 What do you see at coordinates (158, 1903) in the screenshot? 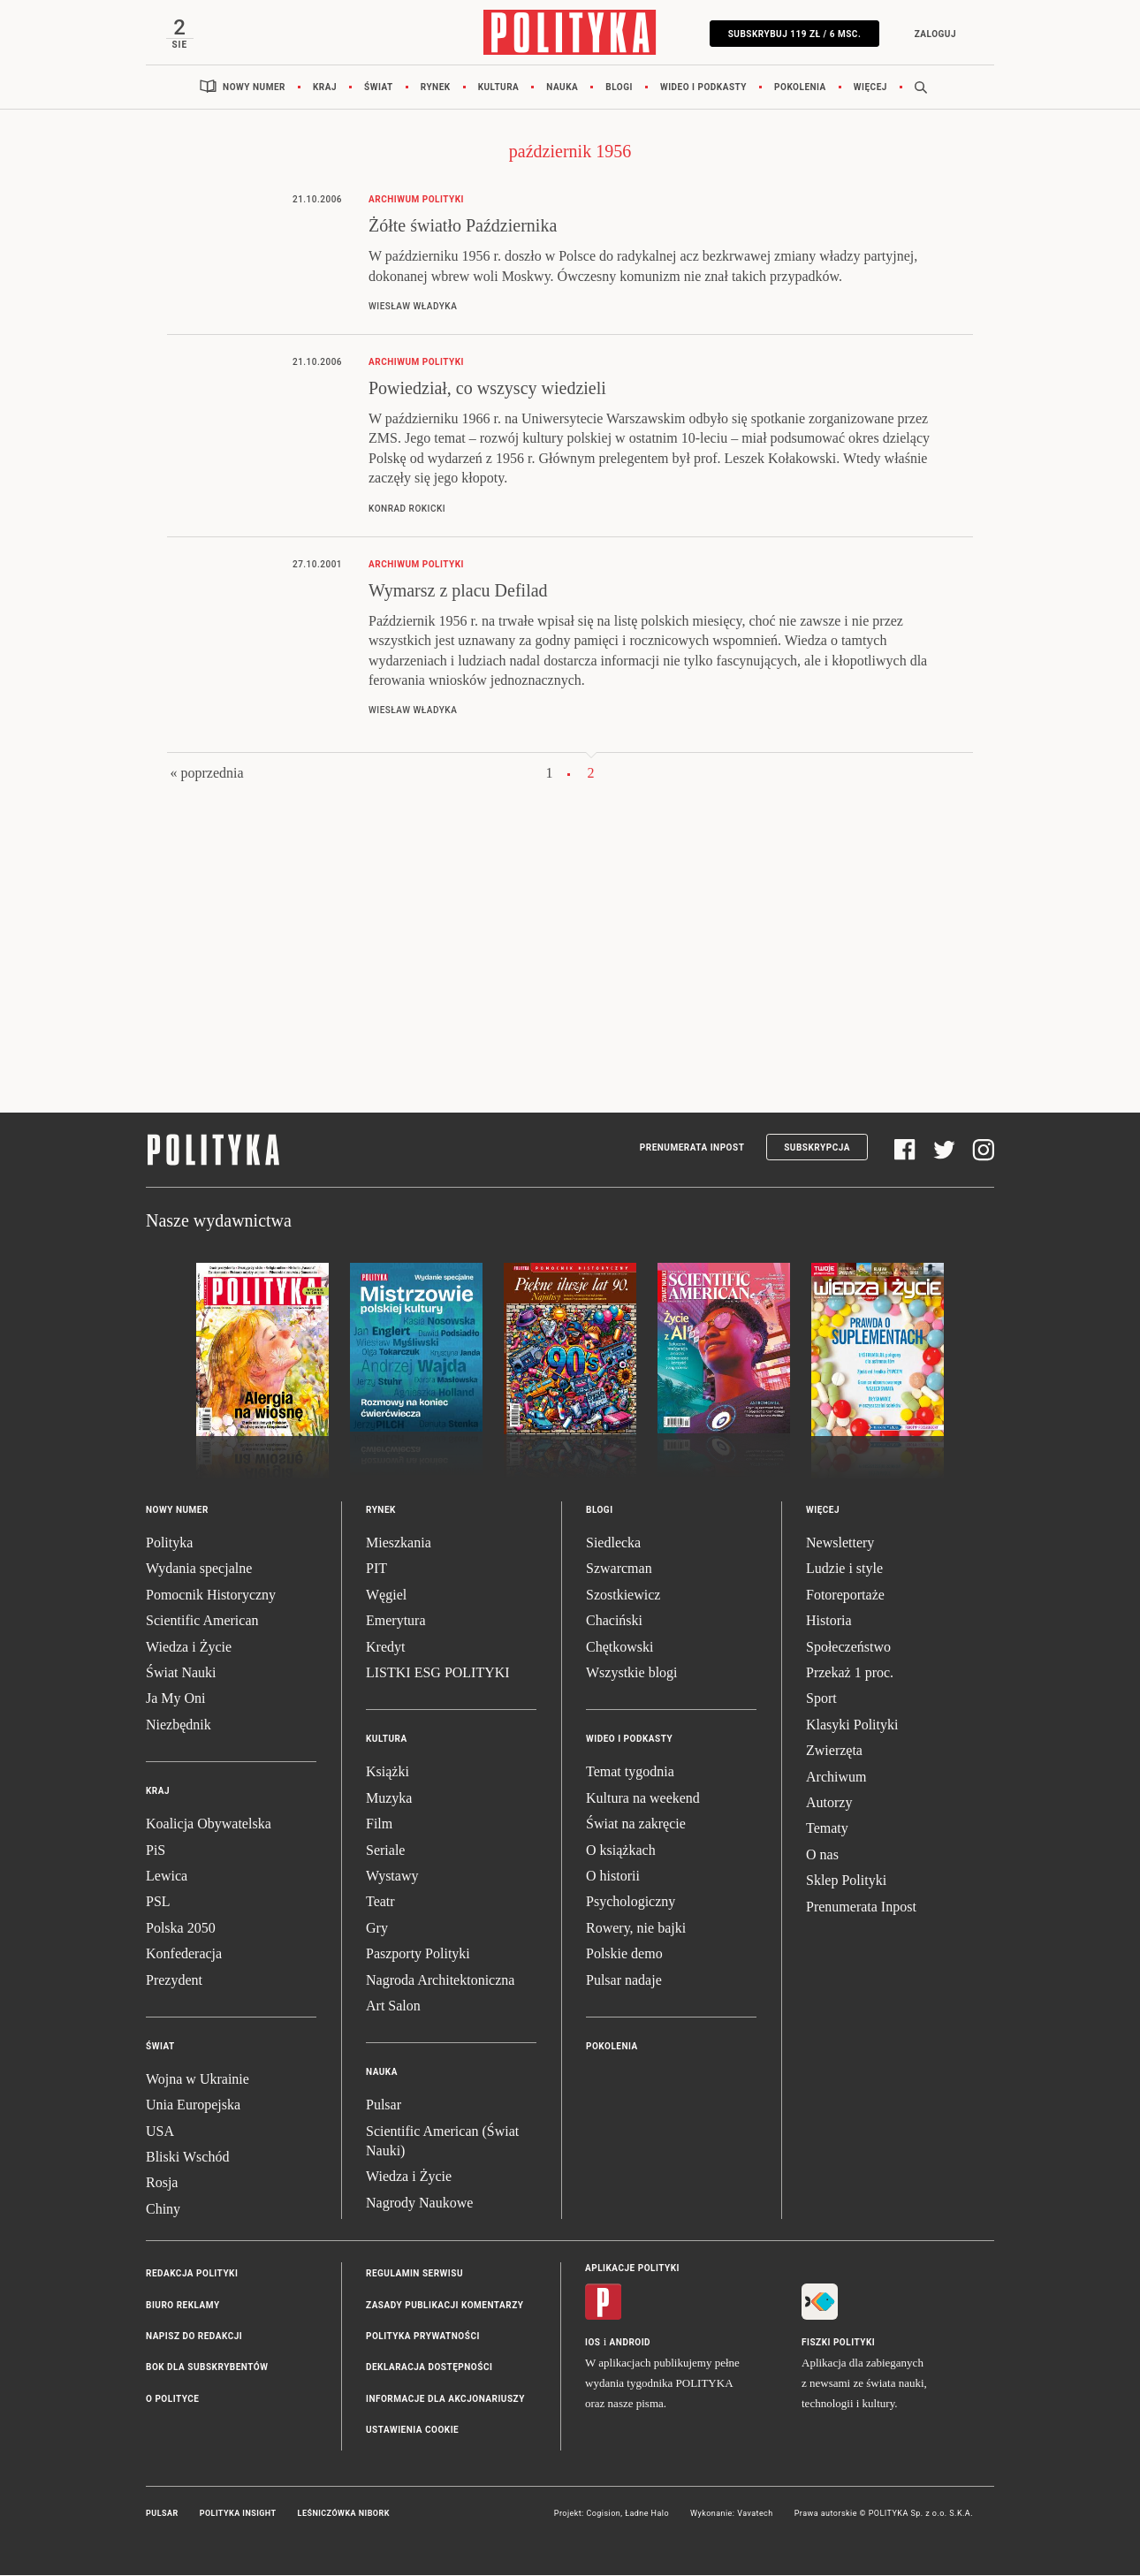
I see `PSL` at bounding box center [158, 1903].